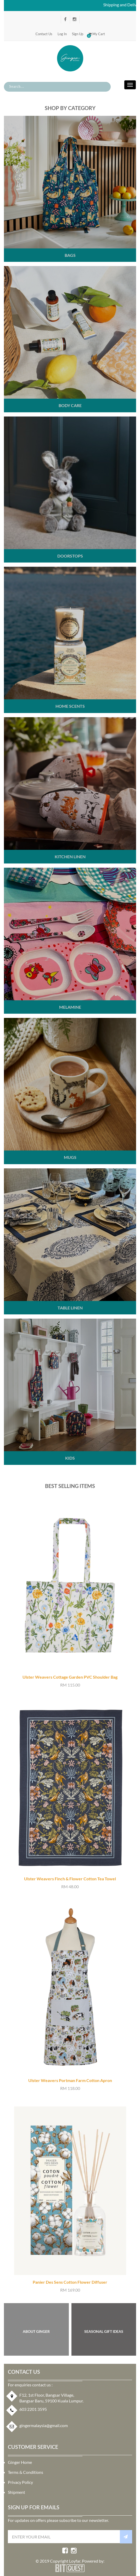 The image size is (140, 2576). I want to click on Shipment, so click(16, 2492).